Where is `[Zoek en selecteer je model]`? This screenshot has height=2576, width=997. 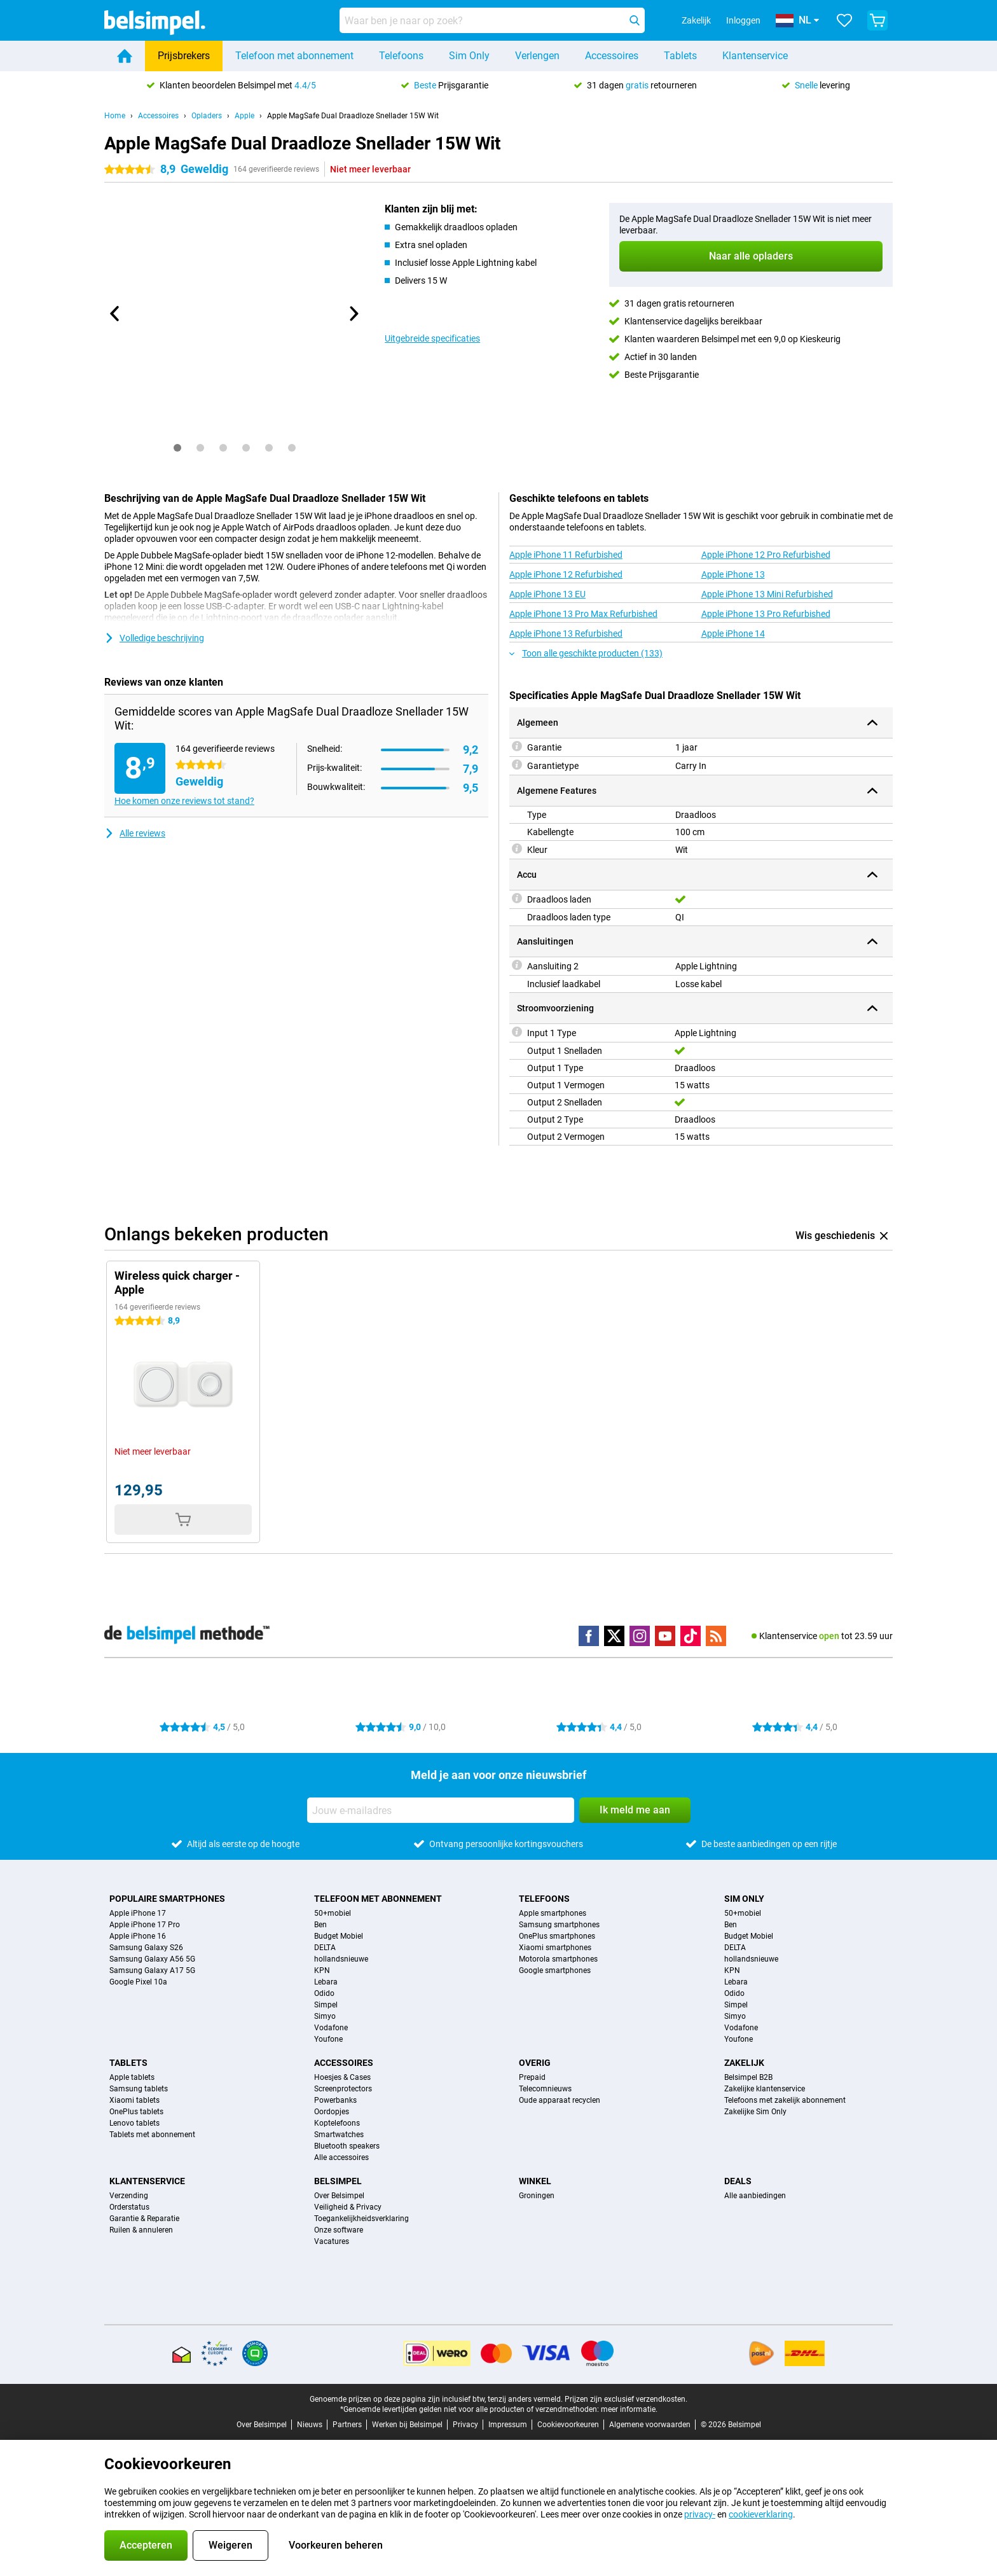
[Zoek en selecteer je model] is located at coordinates (492, 20).